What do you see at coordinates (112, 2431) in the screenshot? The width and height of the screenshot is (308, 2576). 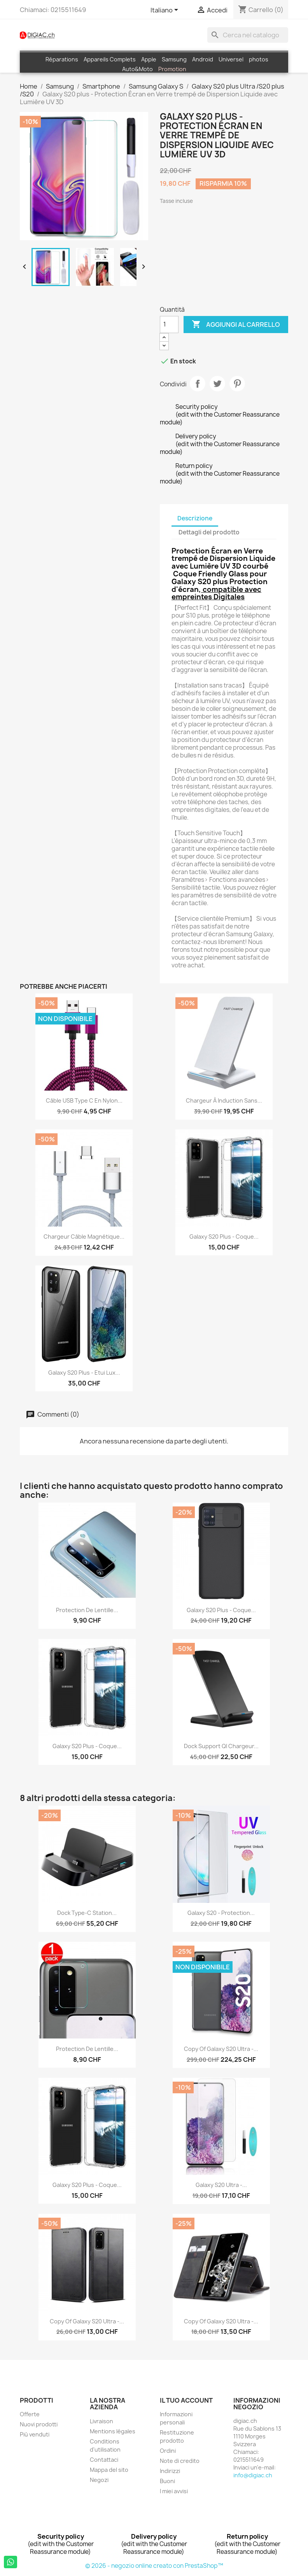 I see `Mentions légales` at bounding box center [112, 2431].